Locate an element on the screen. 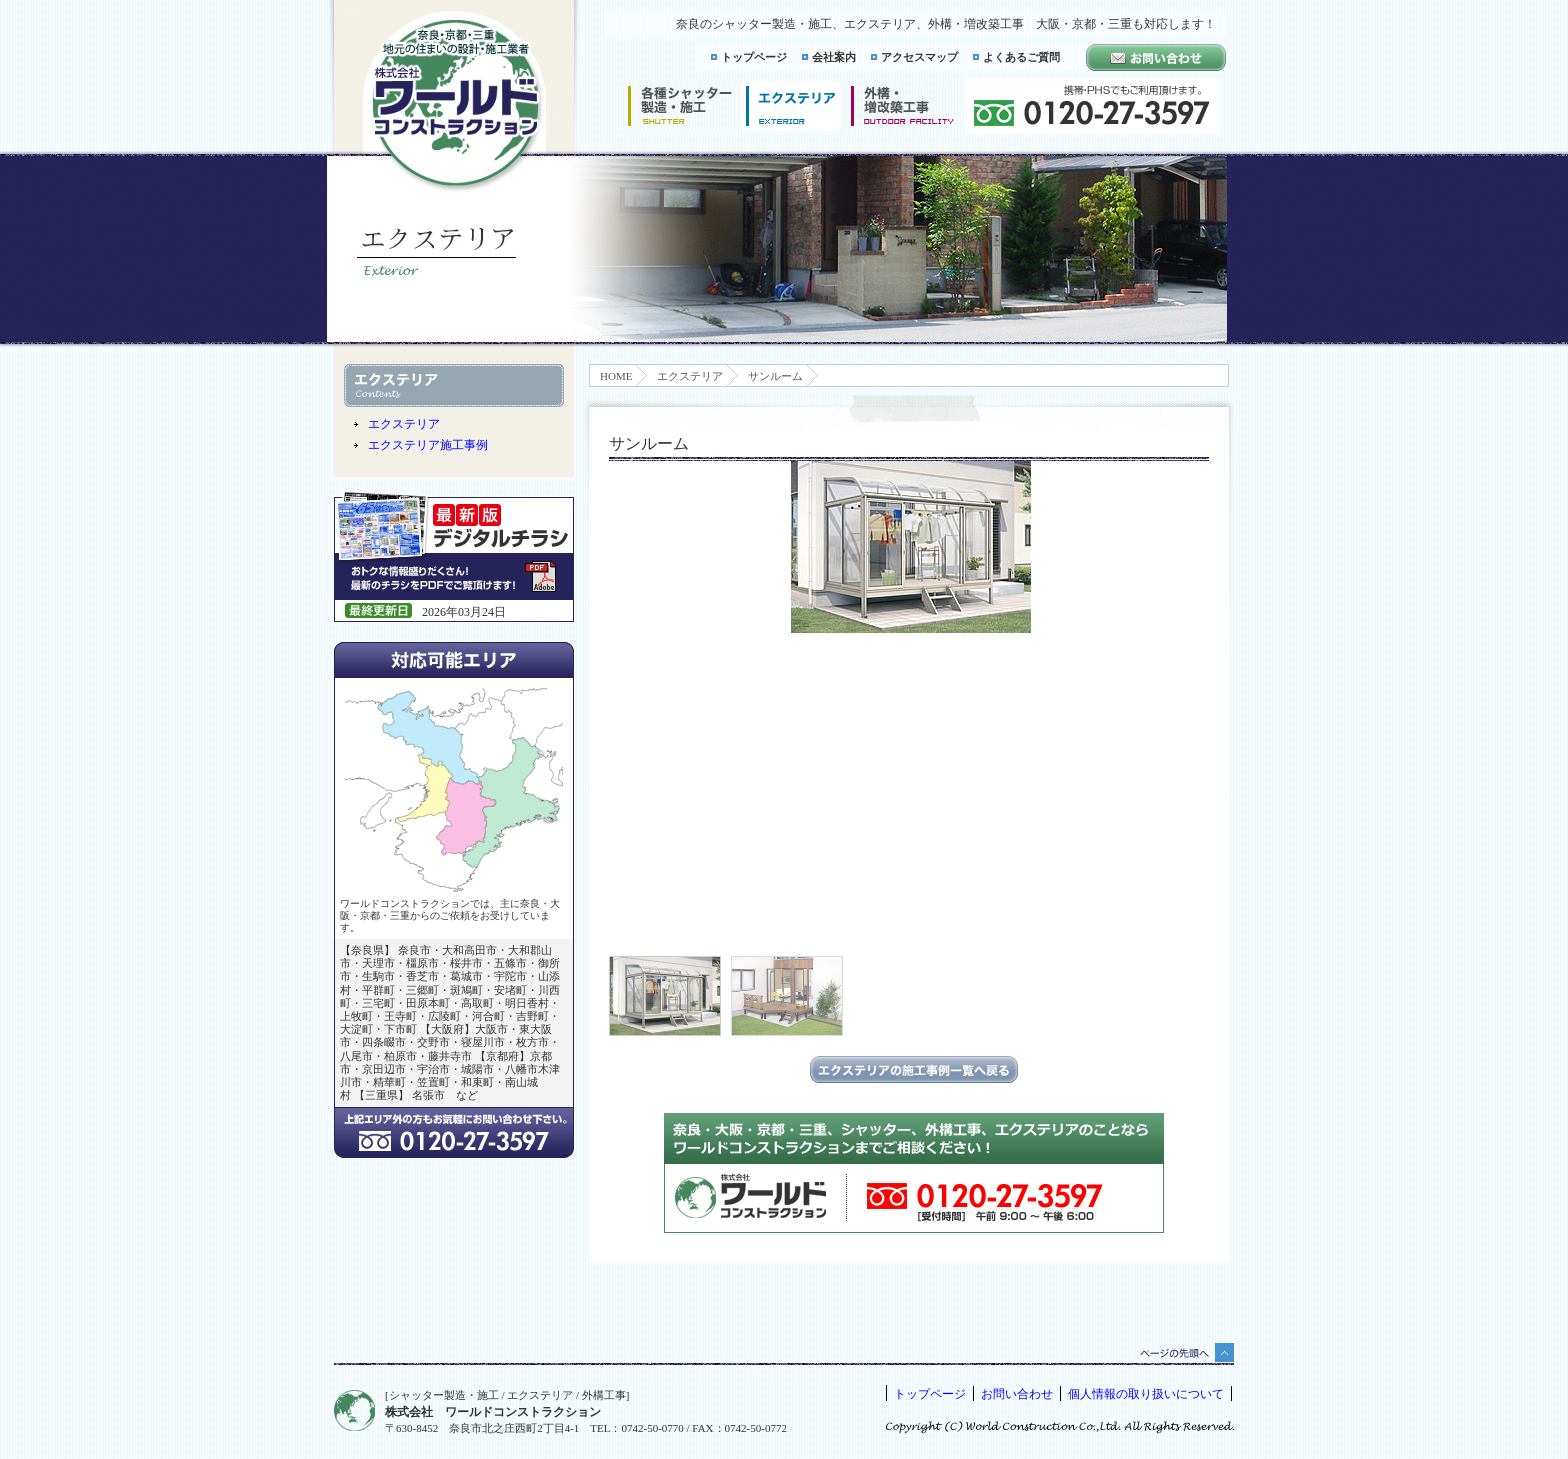 The height and width of the screenshot is (1459, 1568). エクステリア is located at coordinates (690, 376).